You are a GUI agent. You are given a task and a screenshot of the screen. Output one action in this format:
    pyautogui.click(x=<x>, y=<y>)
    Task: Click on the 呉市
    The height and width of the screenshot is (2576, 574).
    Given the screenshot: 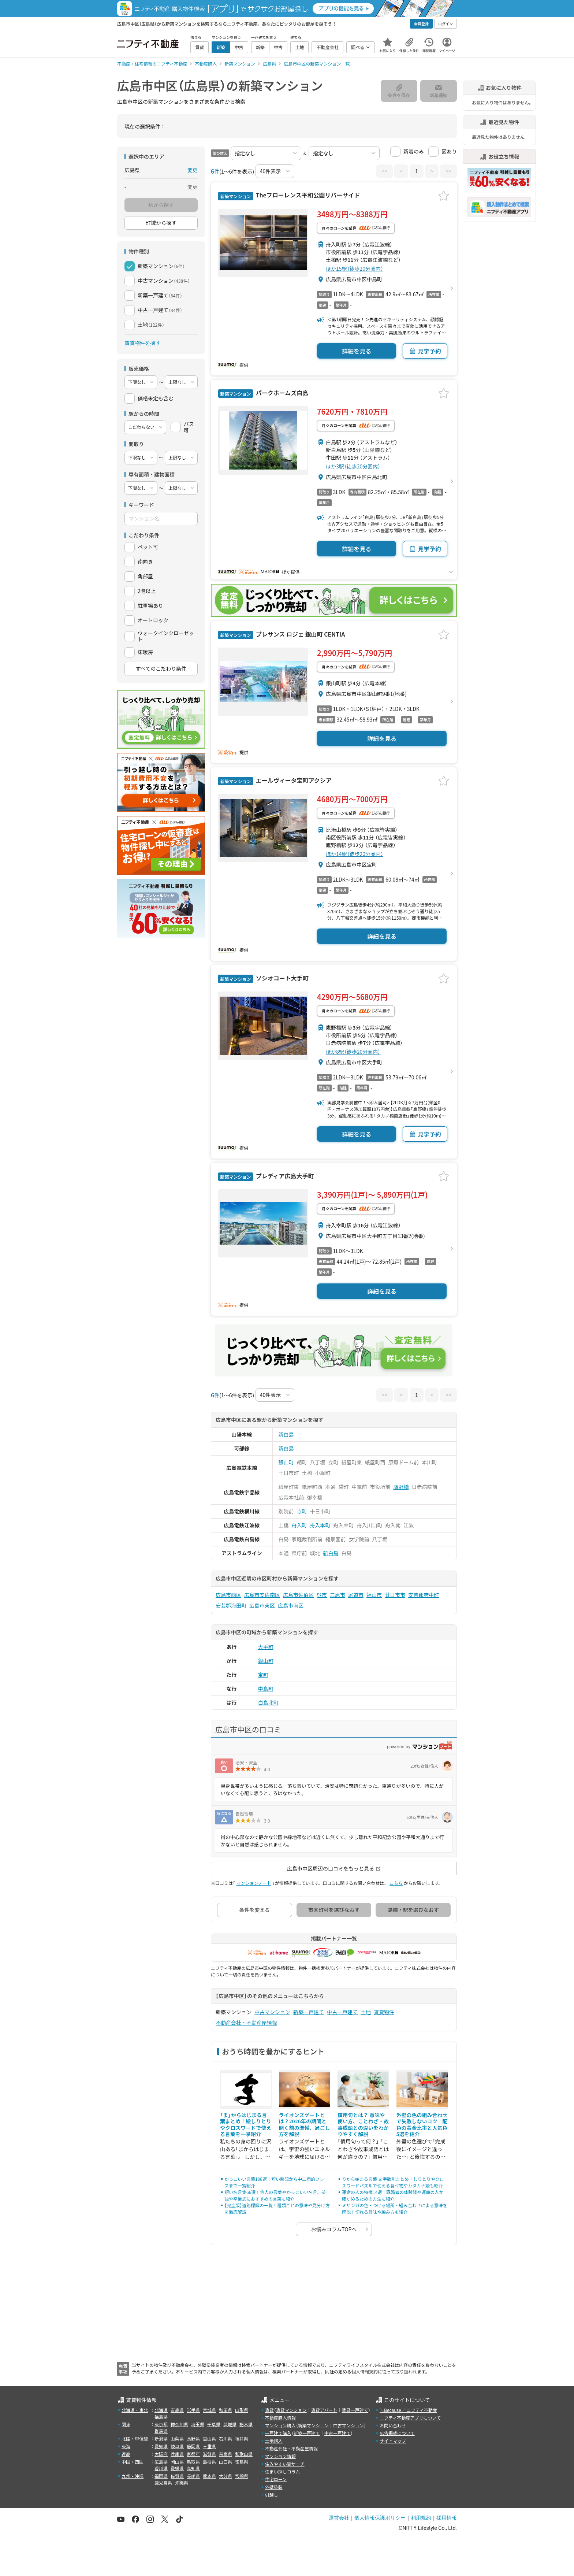 What is the action you would take?
    pyautogui.click(x=322, y=1594)
    